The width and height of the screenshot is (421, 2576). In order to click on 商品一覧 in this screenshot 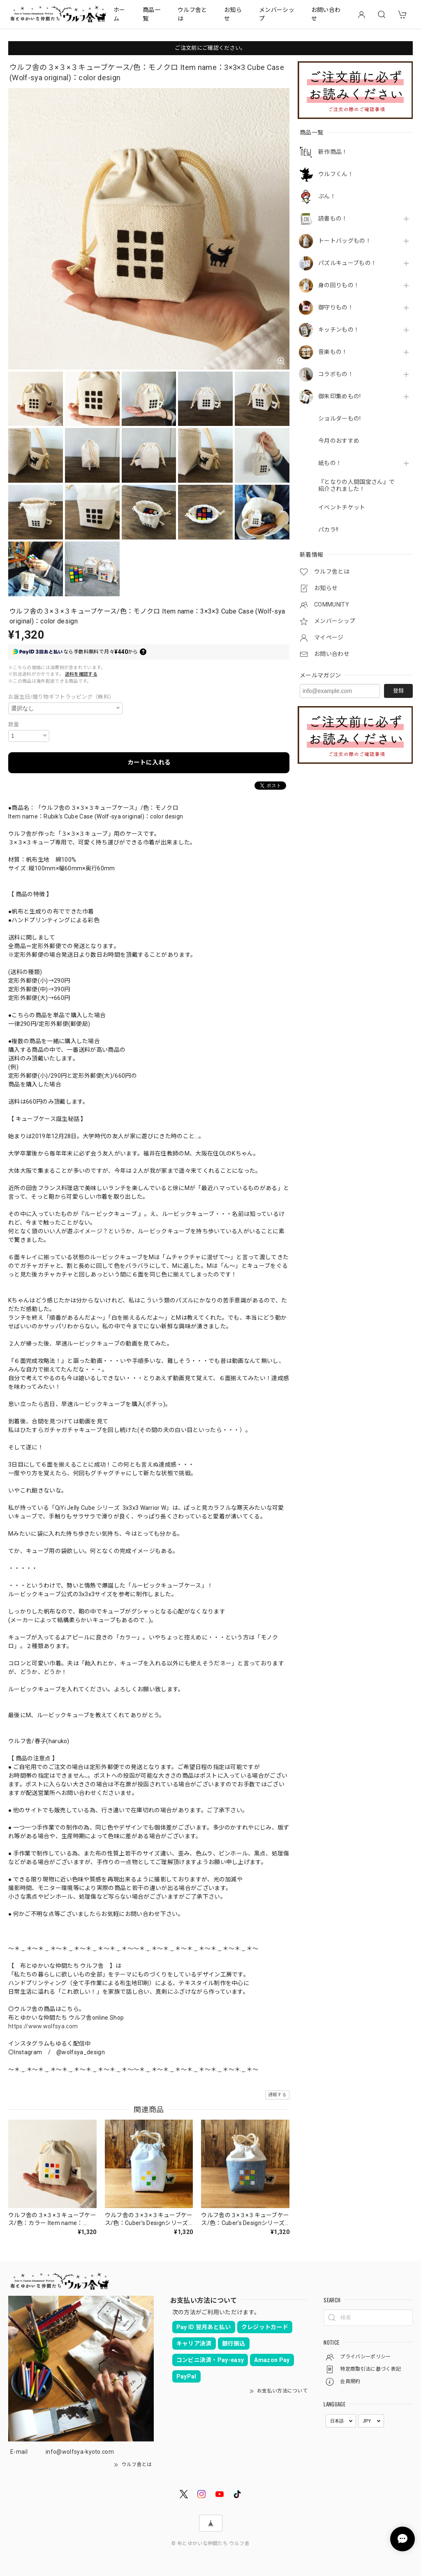, I will do `click(151, 14)`.